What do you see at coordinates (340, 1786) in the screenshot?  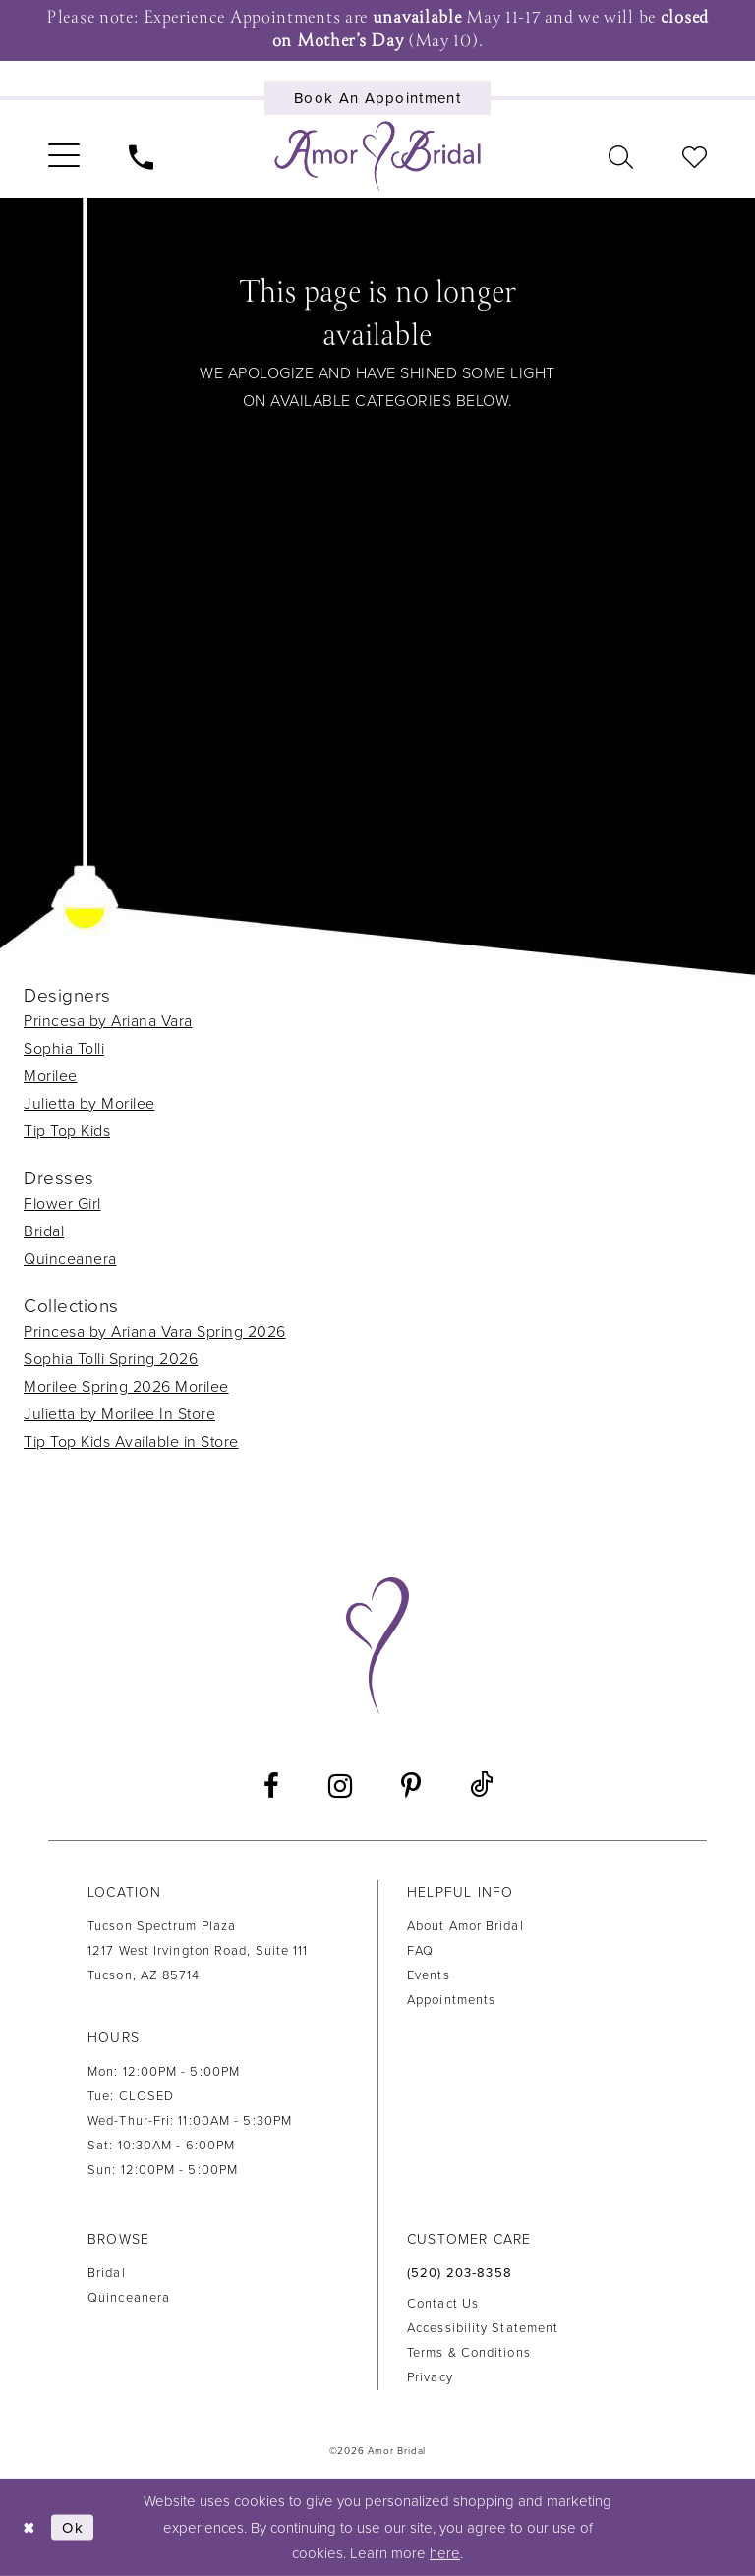 I see `[Visit our Instagram - Opens in new tab]` at bounding box center [340, 1786].